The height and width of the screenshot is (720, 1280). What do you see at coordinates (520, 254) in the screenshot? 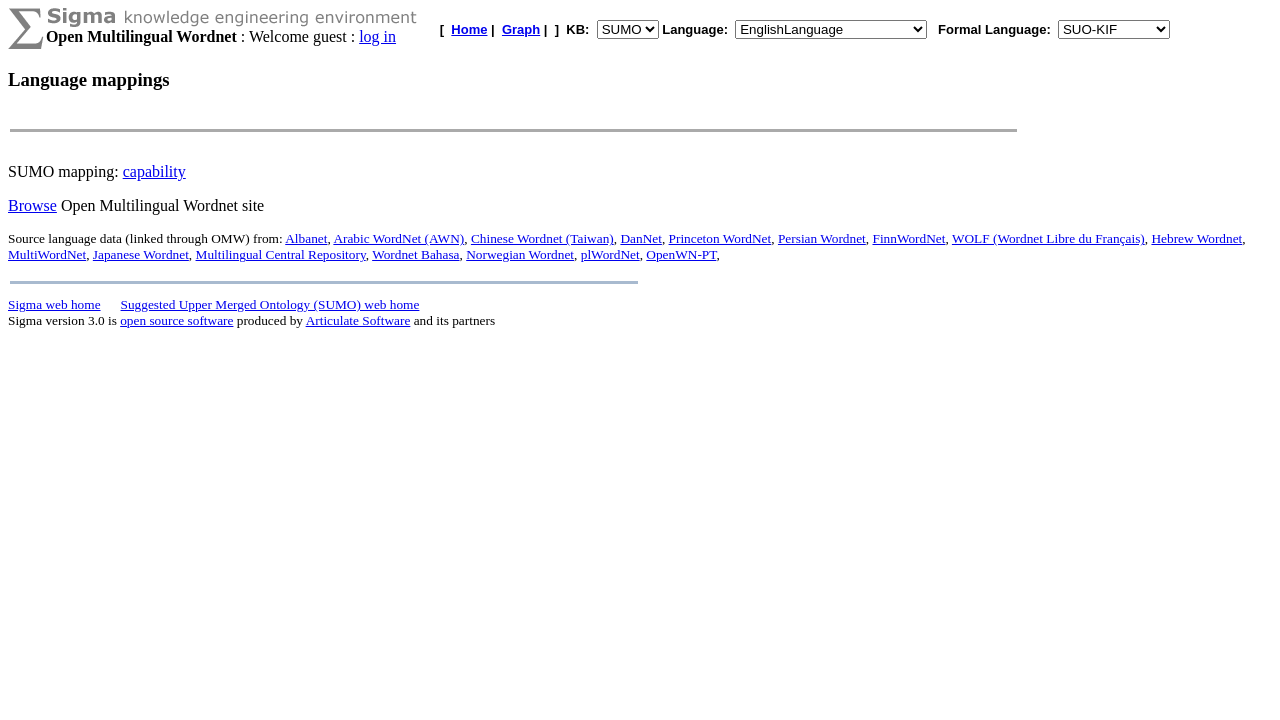
I see `Norwegian Wordnet` at bounding box center [520, 254].